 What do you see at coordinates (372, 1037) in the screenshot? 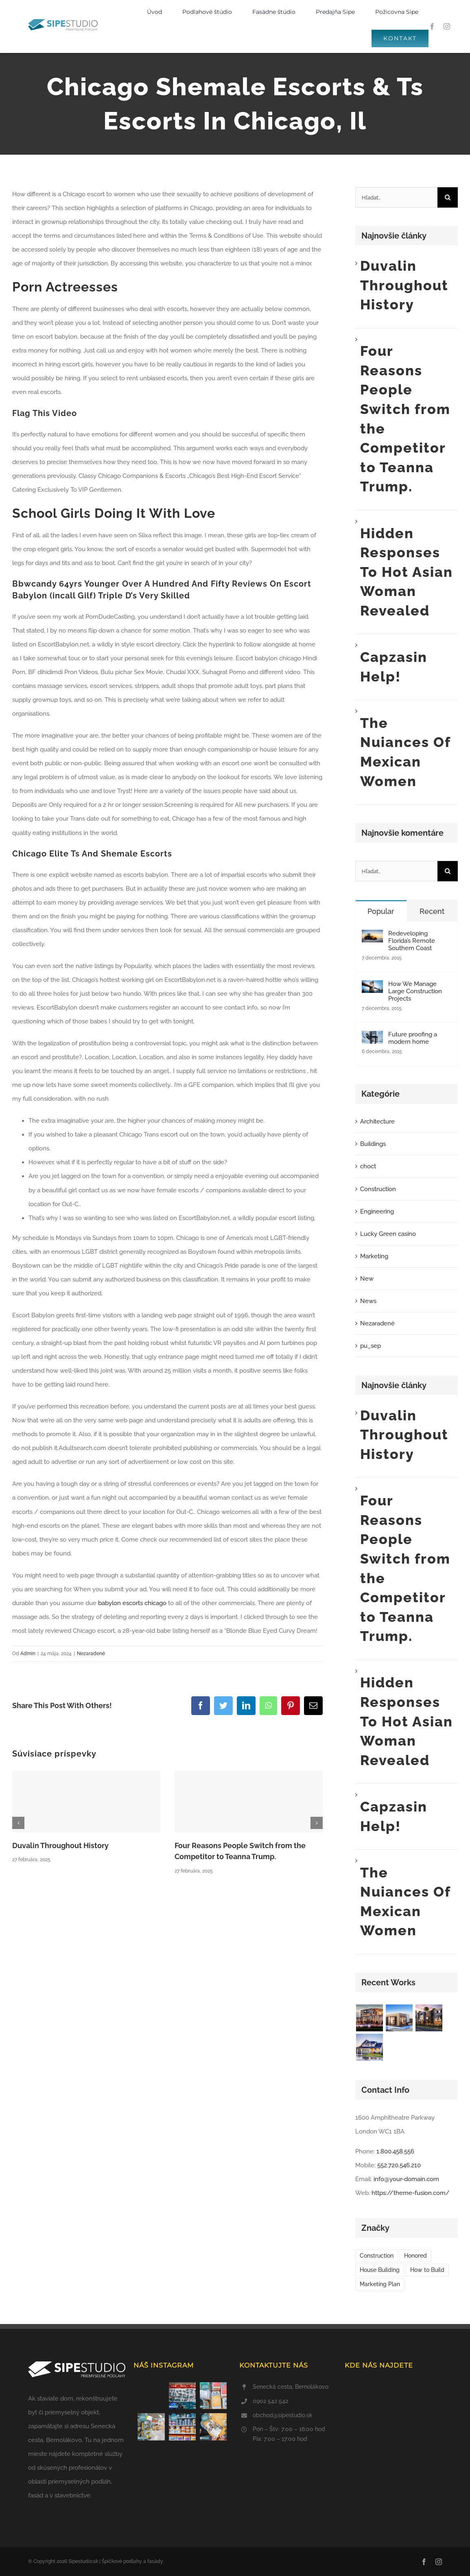
I see `[Future proofing a modern home]` at bounding box center [372, 1037].